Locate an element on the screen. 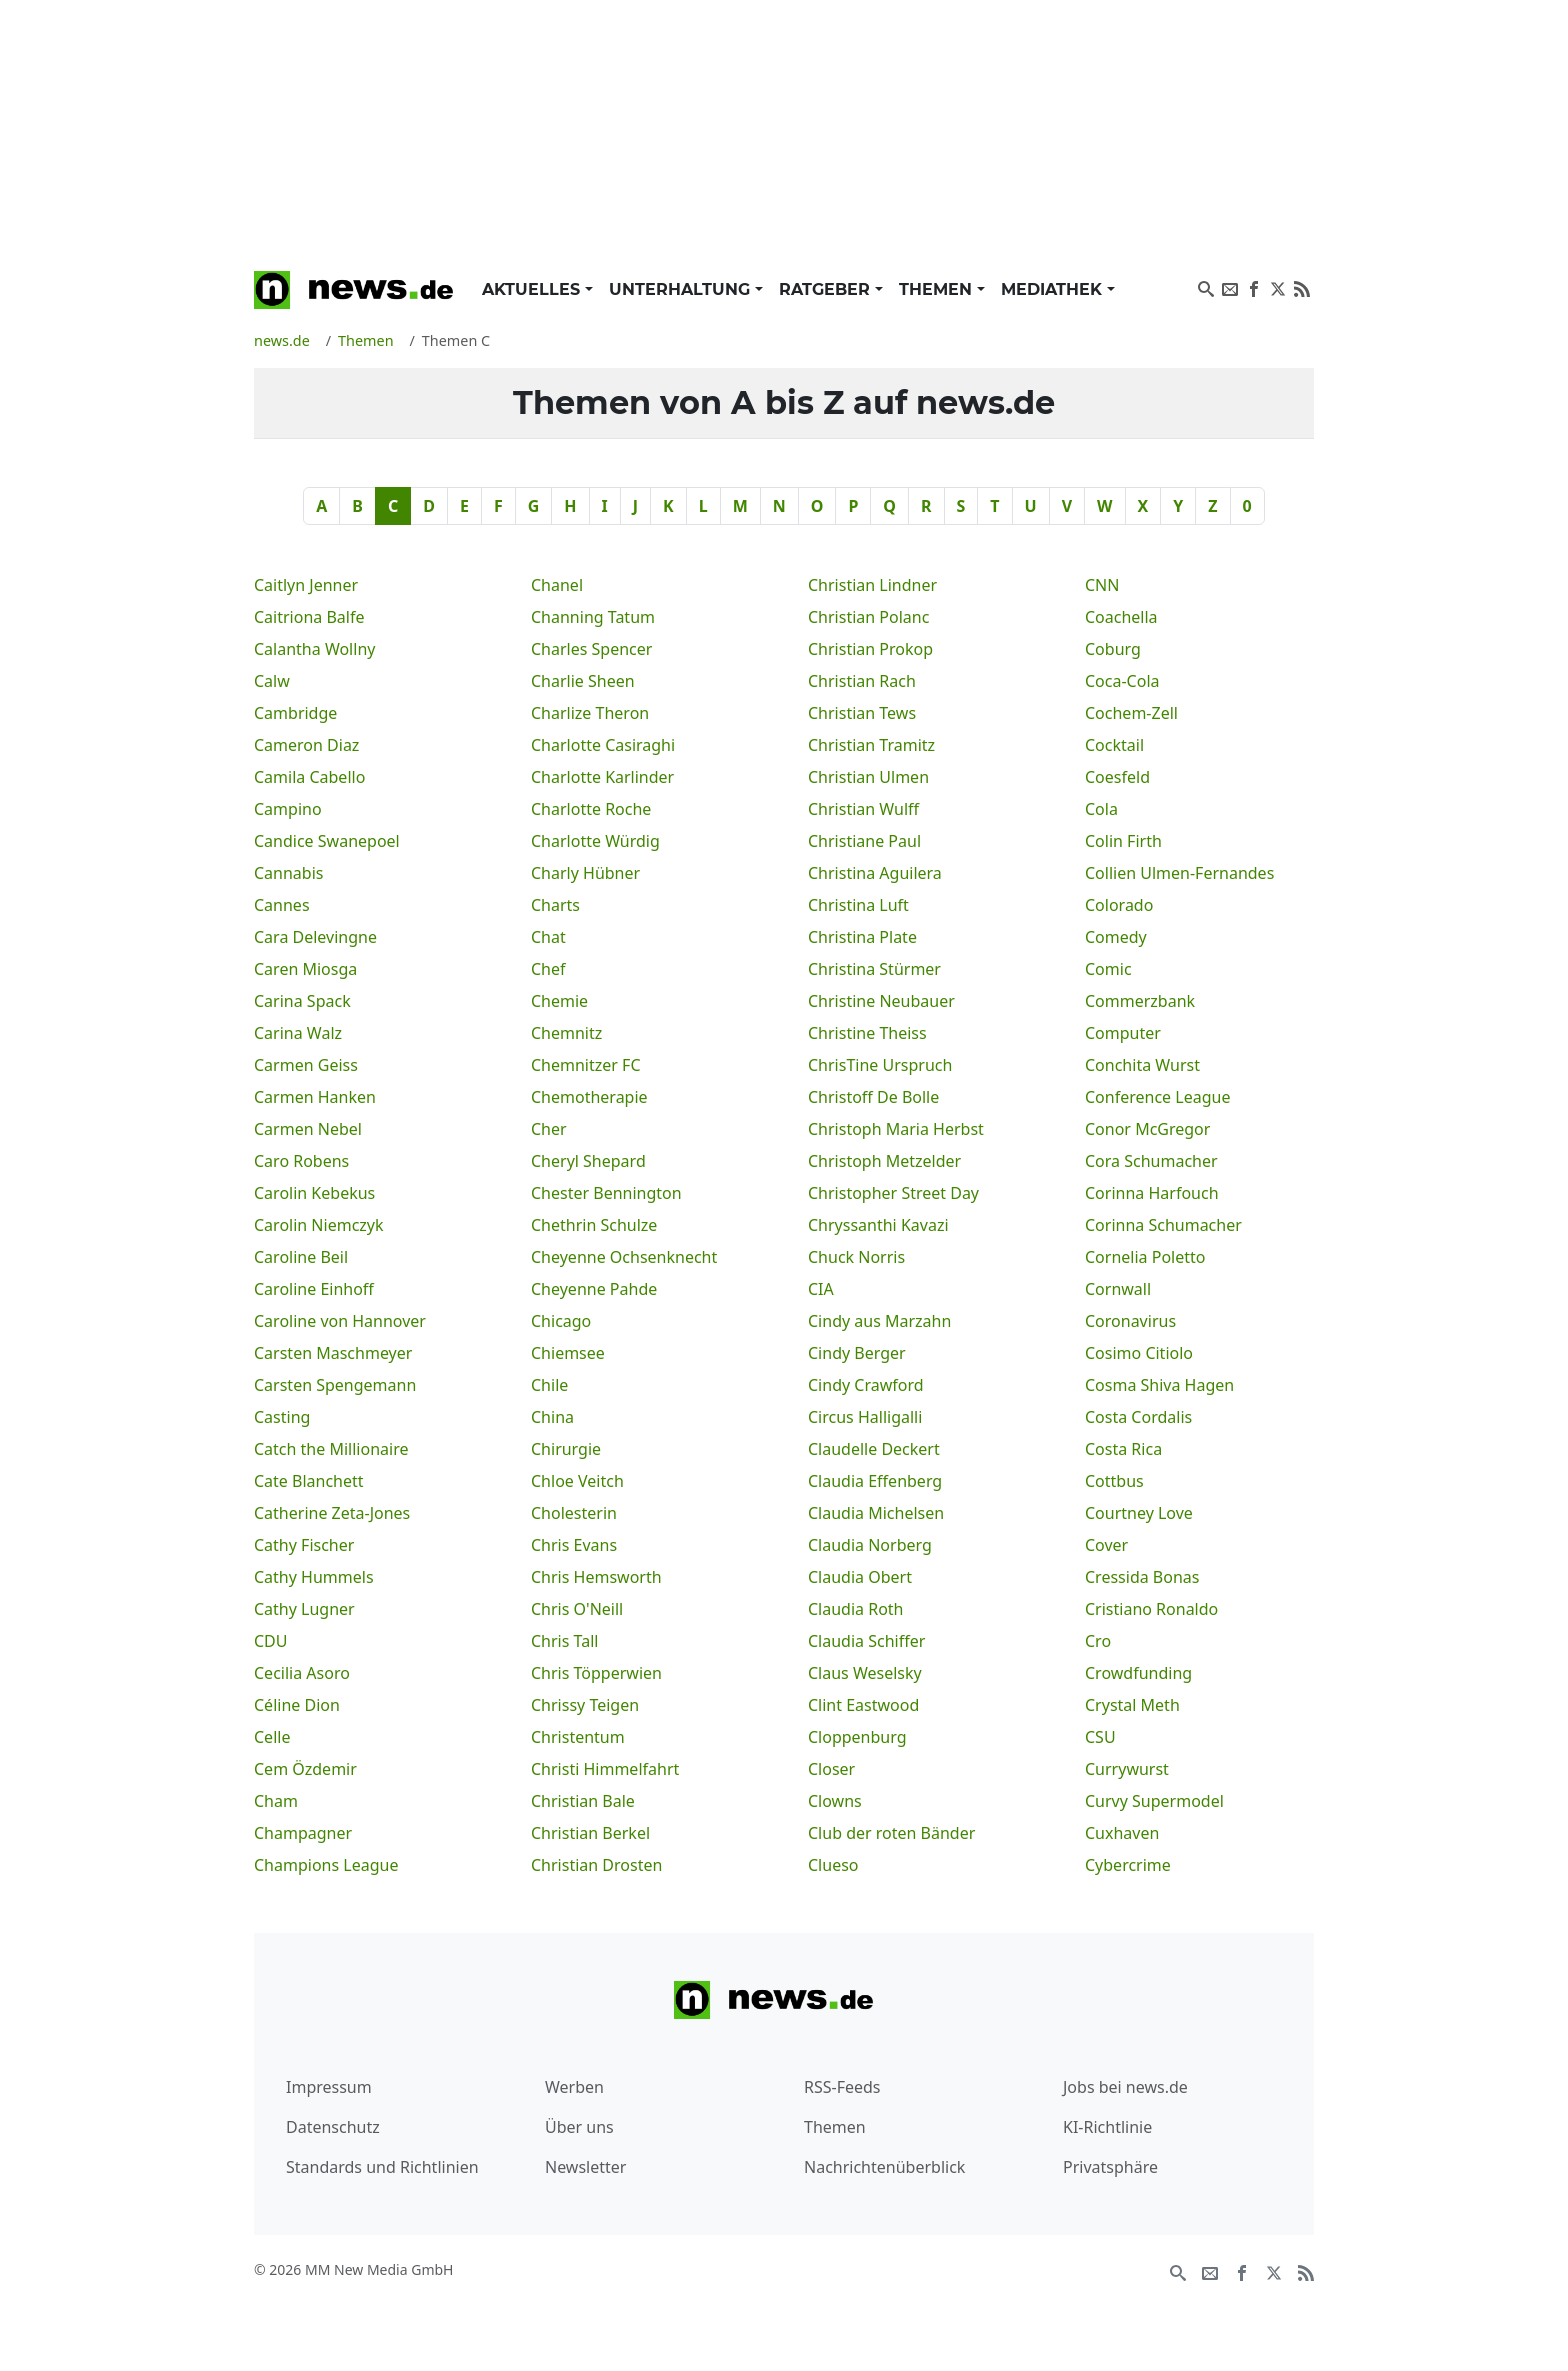 Image resolution: width=1568 pixels, height=2371 pixels. Chirurgie is located at coordinates (566, 1449).